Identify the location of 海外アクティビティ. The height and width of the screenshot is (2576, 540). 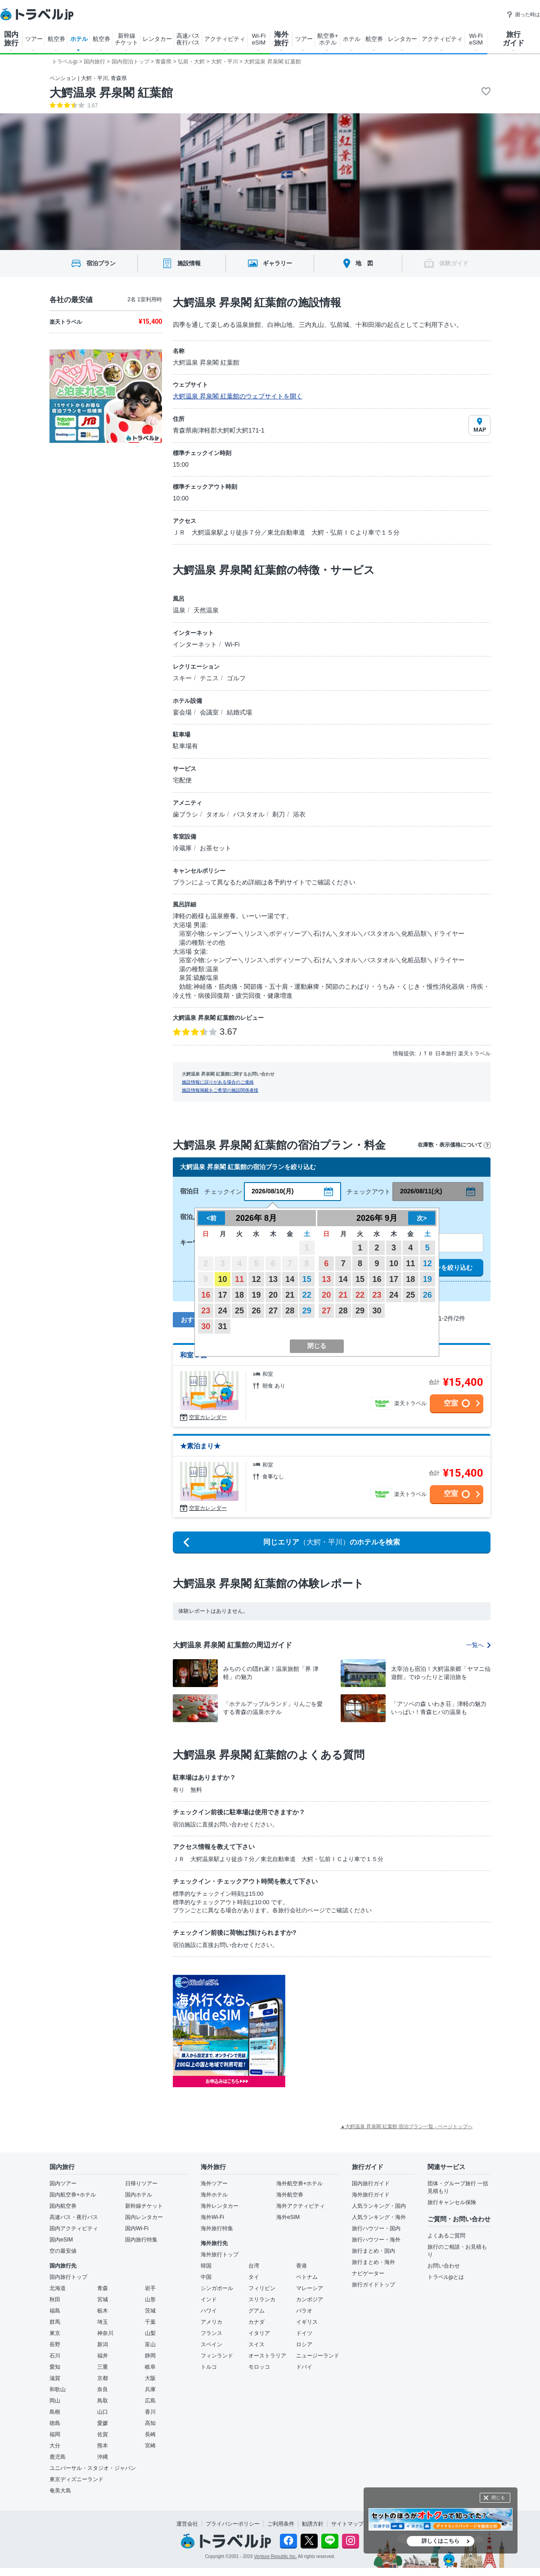
(300, 2206).